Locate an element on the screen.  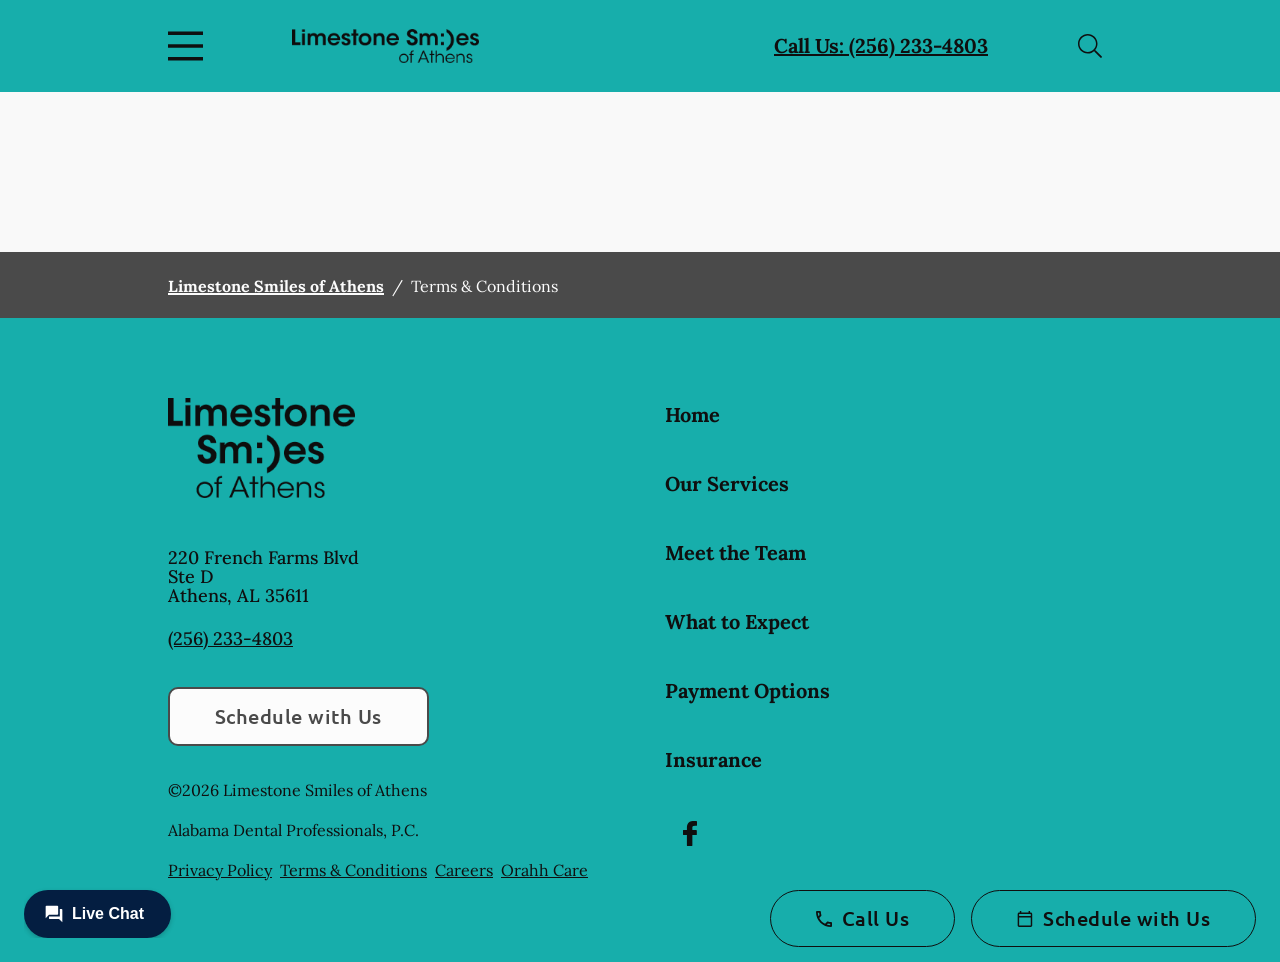
Careers is located at coordinates (464, 870).